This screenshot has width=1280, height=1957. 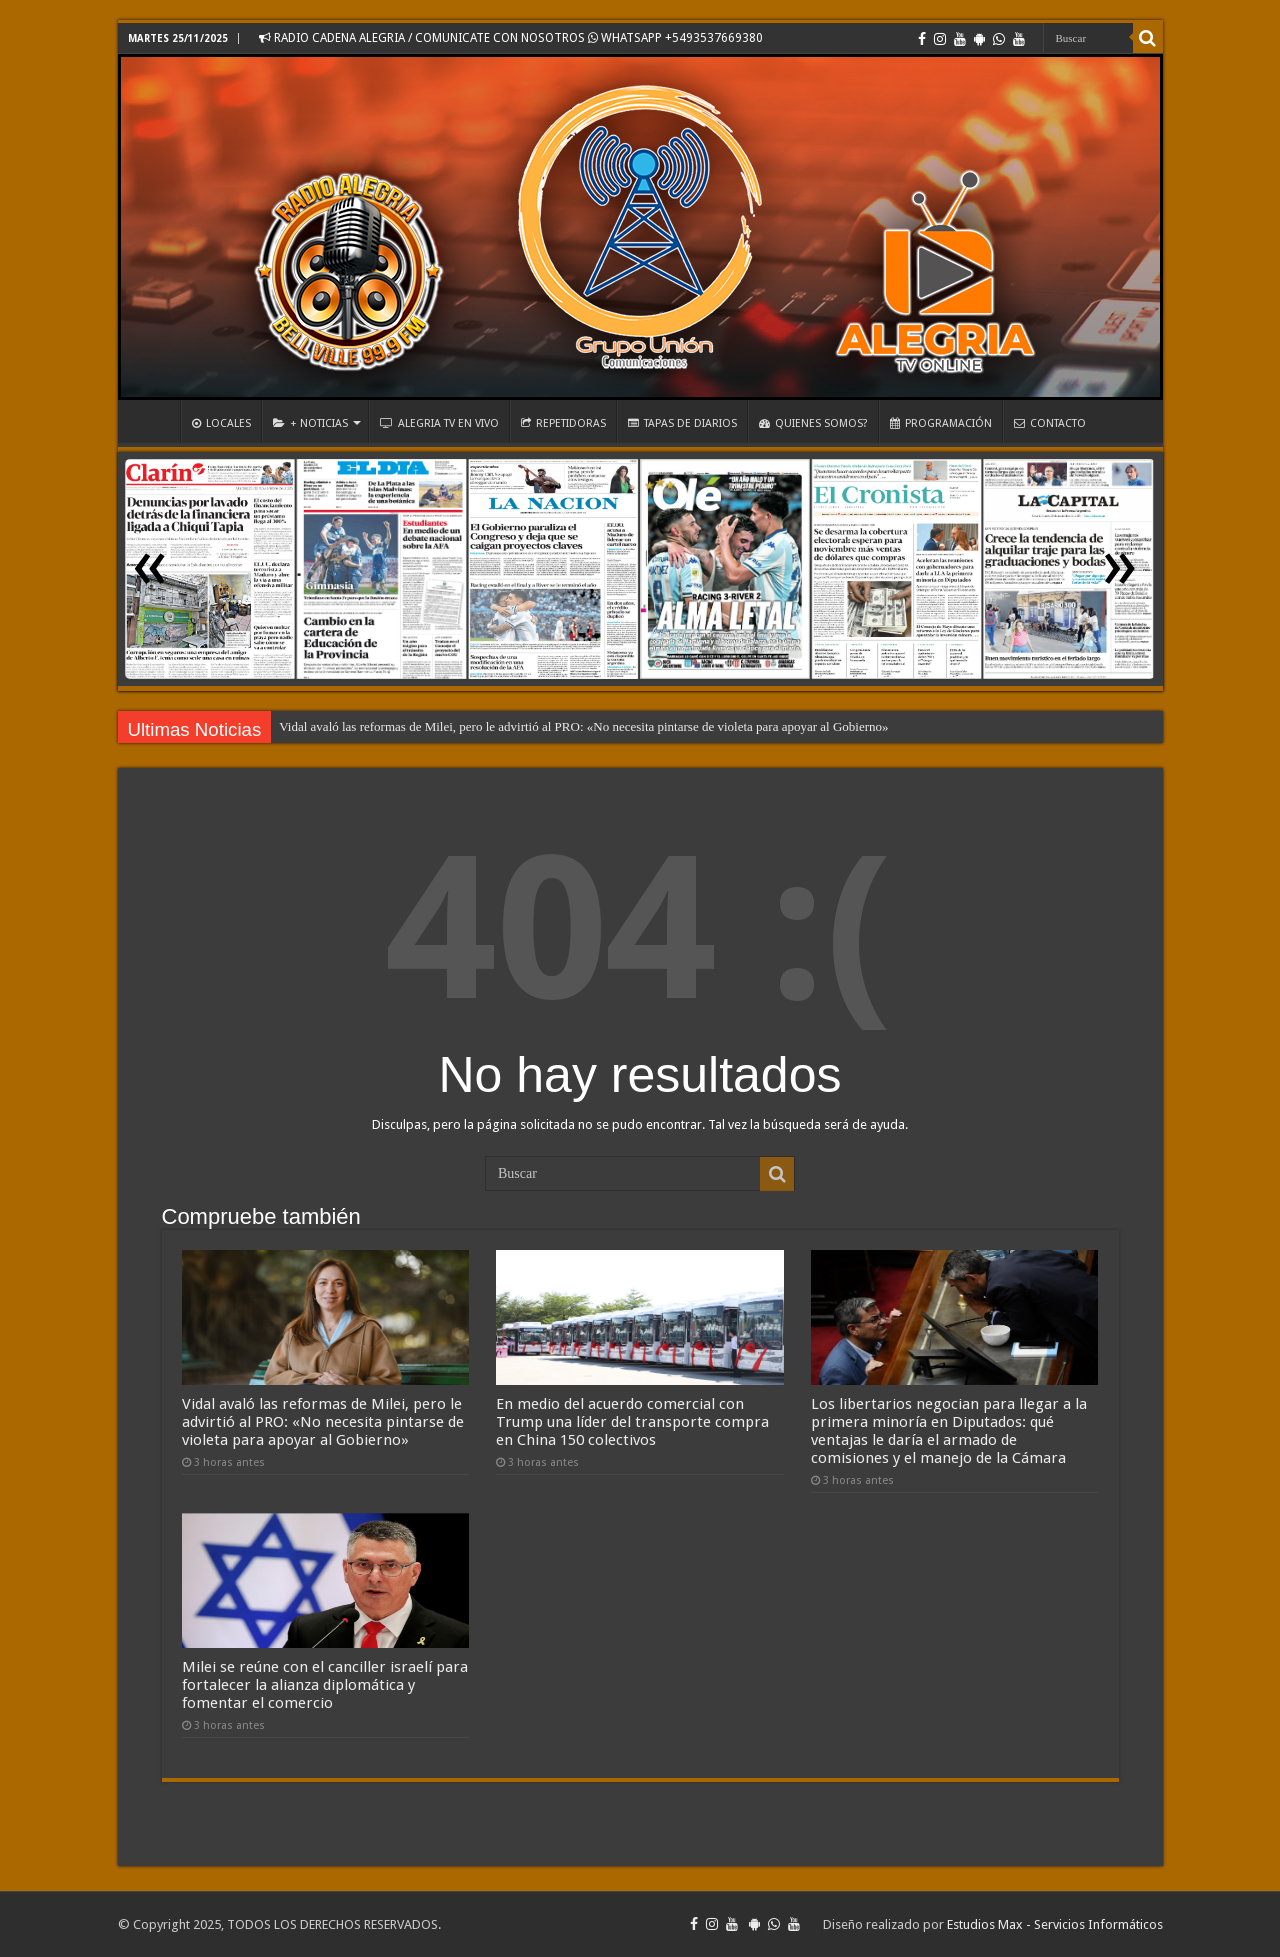 I want to click on REPETIDORAS, so click(x=563, y=423).